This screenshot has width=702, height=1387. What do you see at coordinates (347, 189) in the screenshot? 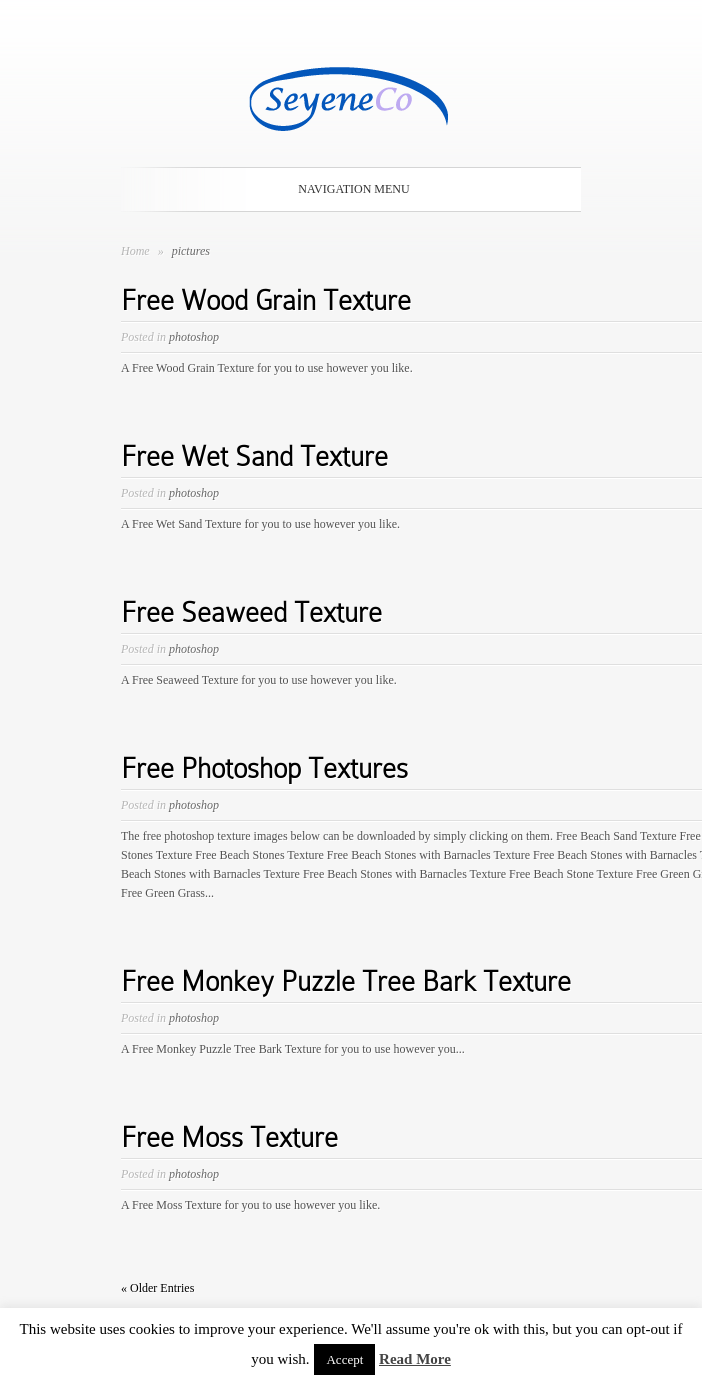
I see `Navigation Menu` at bounding box center [347, 189].